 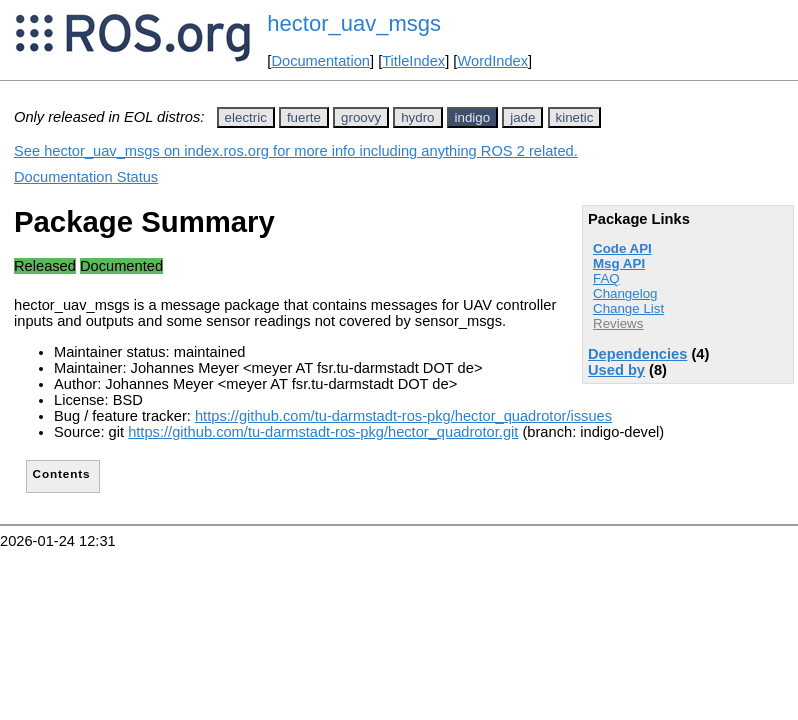 I want to click on Used by, so click(x=616, y=370).